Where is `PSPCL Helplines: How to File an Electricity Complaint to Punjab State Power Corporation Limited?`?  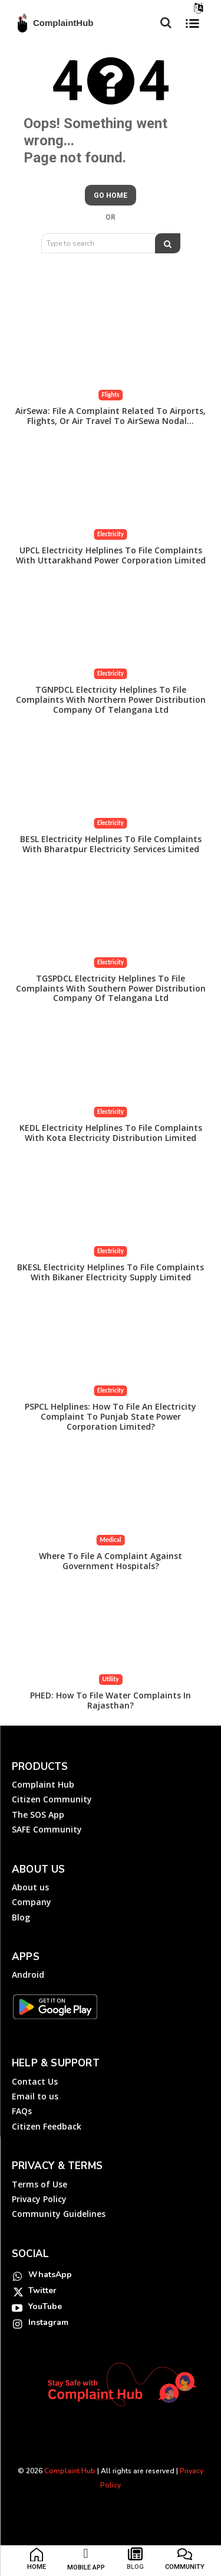 PSPCL Helplines: How to File an Electricity Complaint to Punjab State Power Corporation Limited? is located at coordinates (110, 1416).